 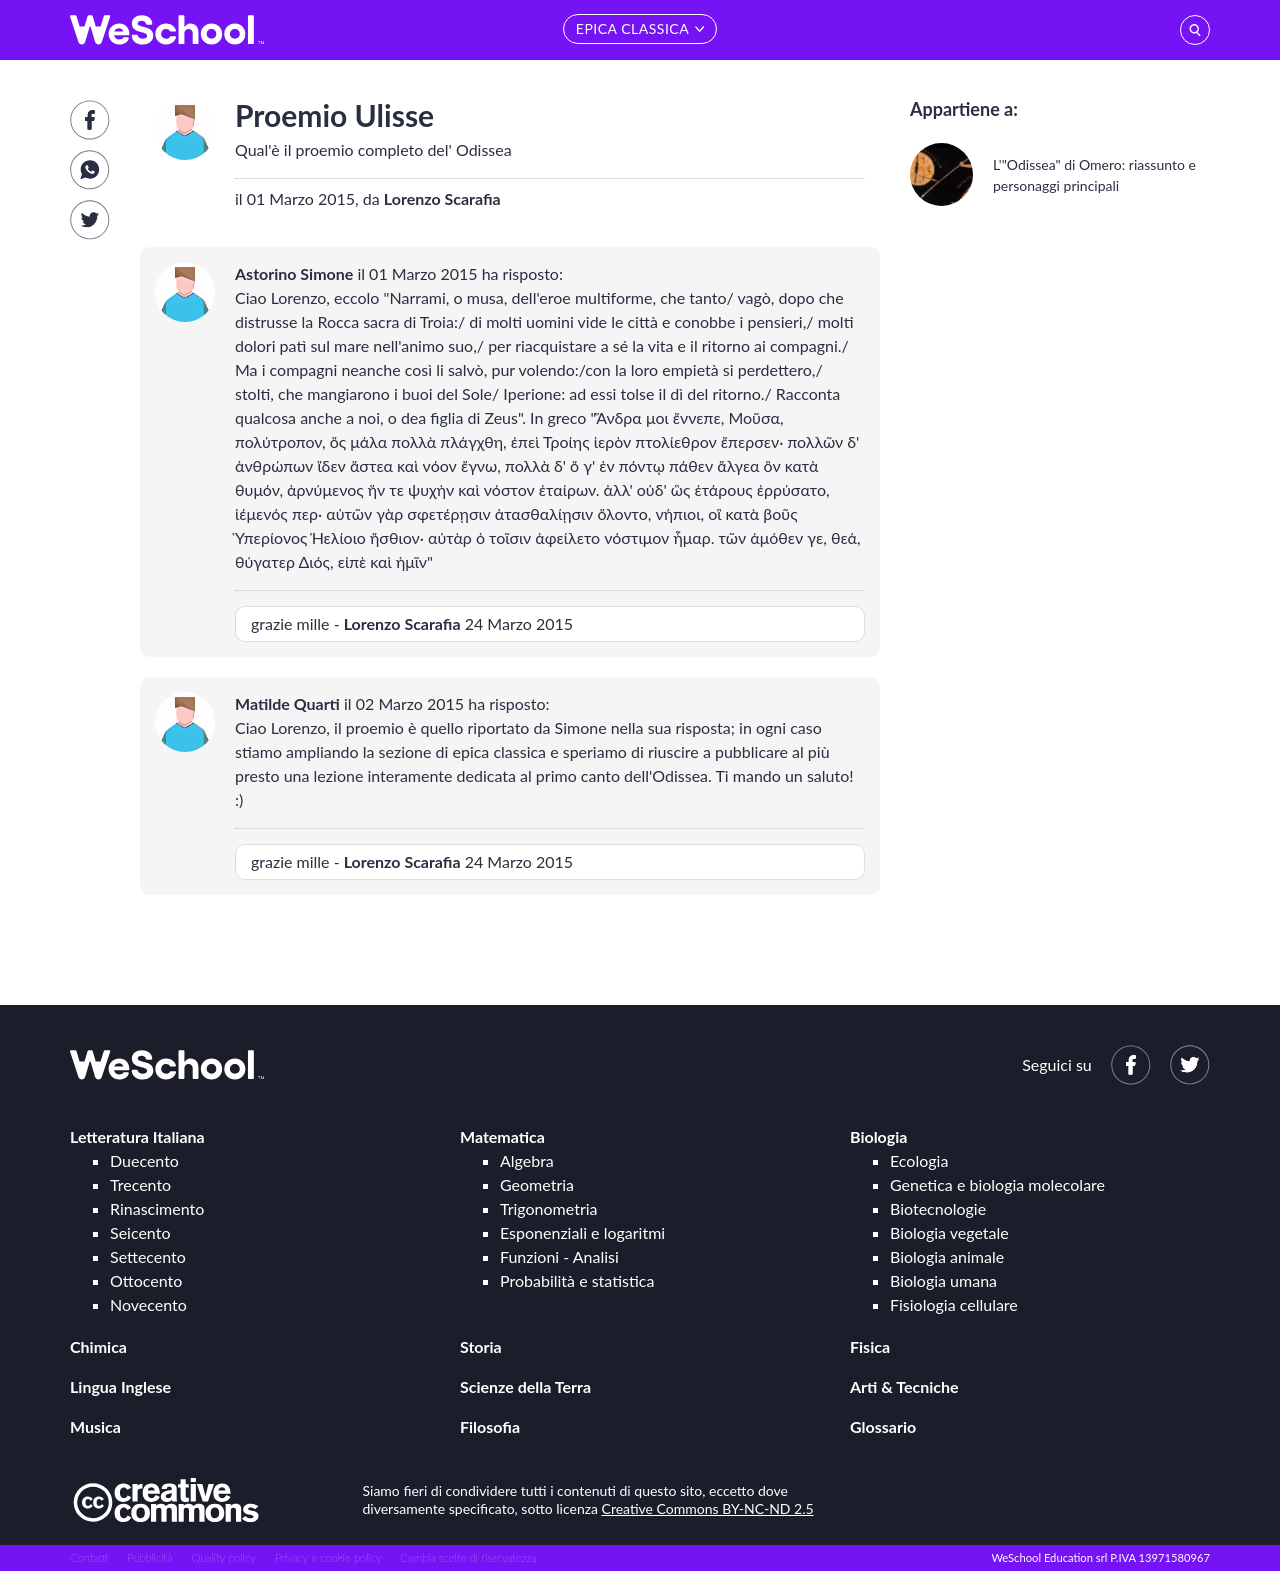 What do you see at coordinates (481, 1346) in the screenshot?
I see `Storia` at bounding box center [481, 1346].